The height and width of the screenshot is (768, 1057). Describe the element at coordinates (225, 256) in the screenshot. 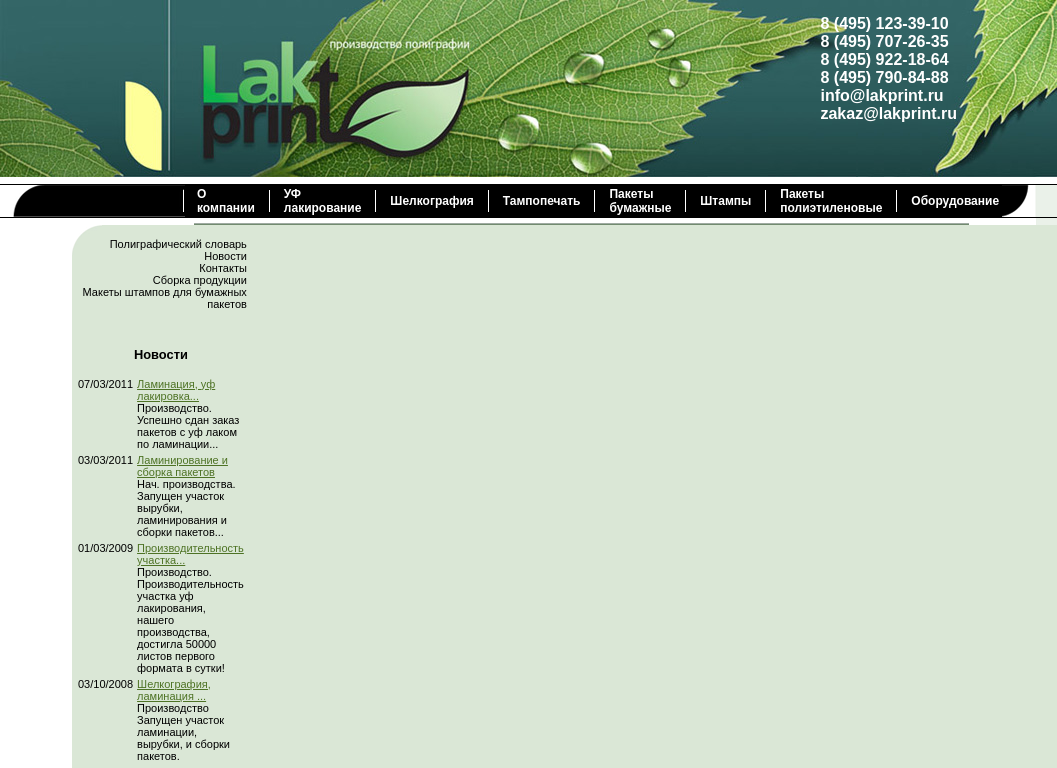

I see `Новости` at that location.